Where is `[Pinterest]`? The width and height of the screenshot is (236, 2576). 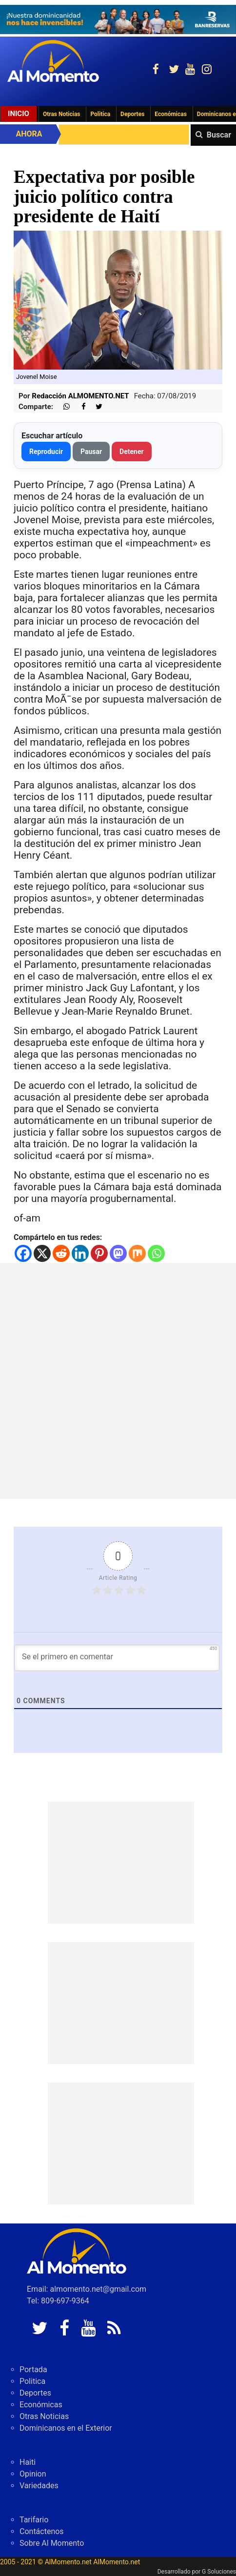 [Pinterest] is located at coordinates (99, 1253).